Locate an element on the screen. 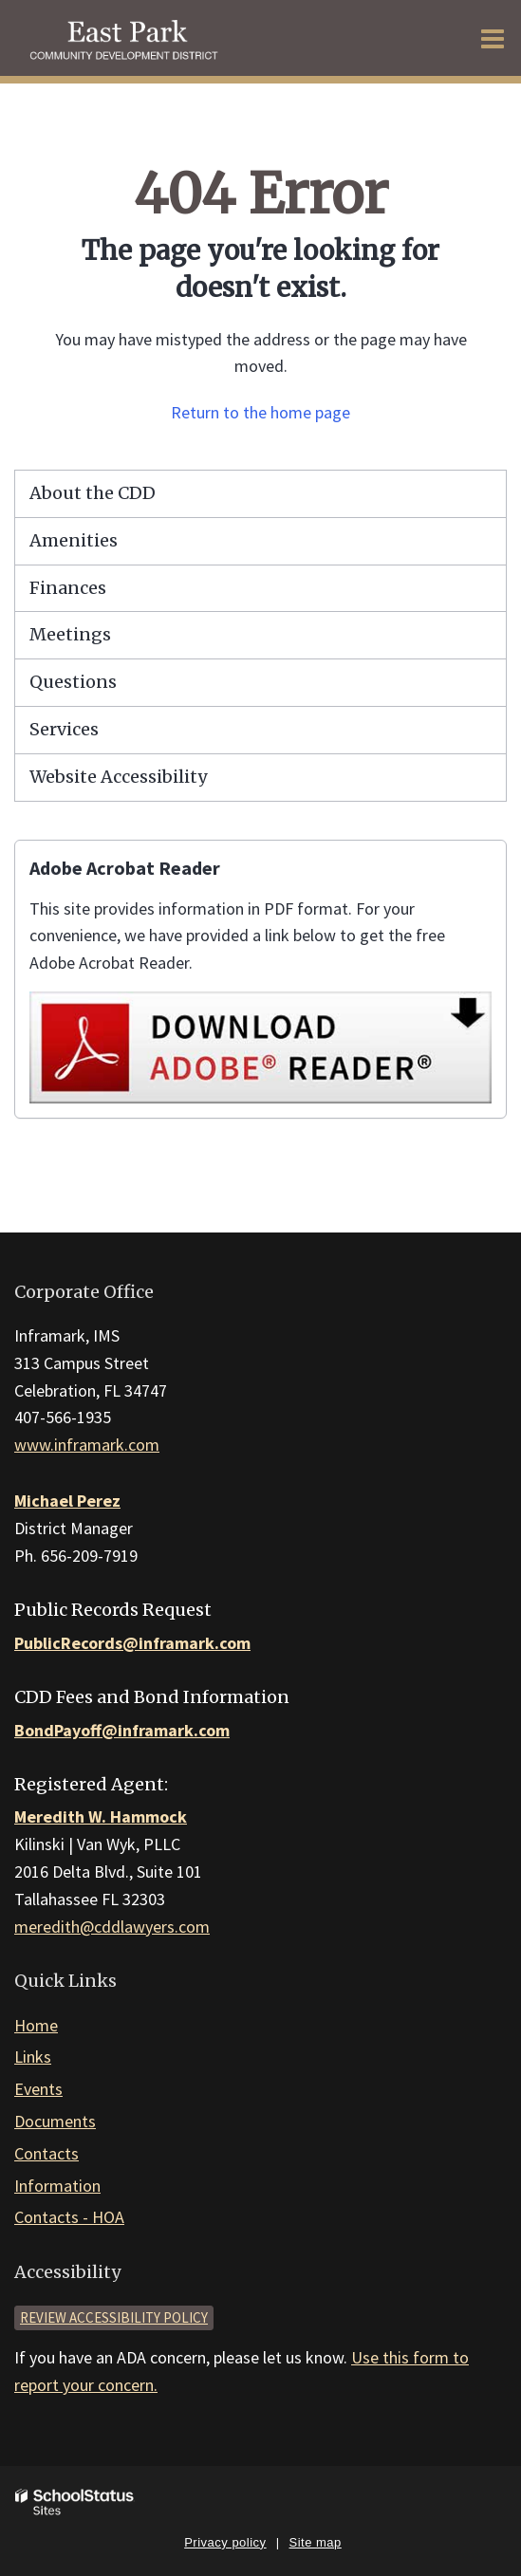 This screenshot has width=521, height=2576. www.inframark.com is located at coordinates (86, 1444).